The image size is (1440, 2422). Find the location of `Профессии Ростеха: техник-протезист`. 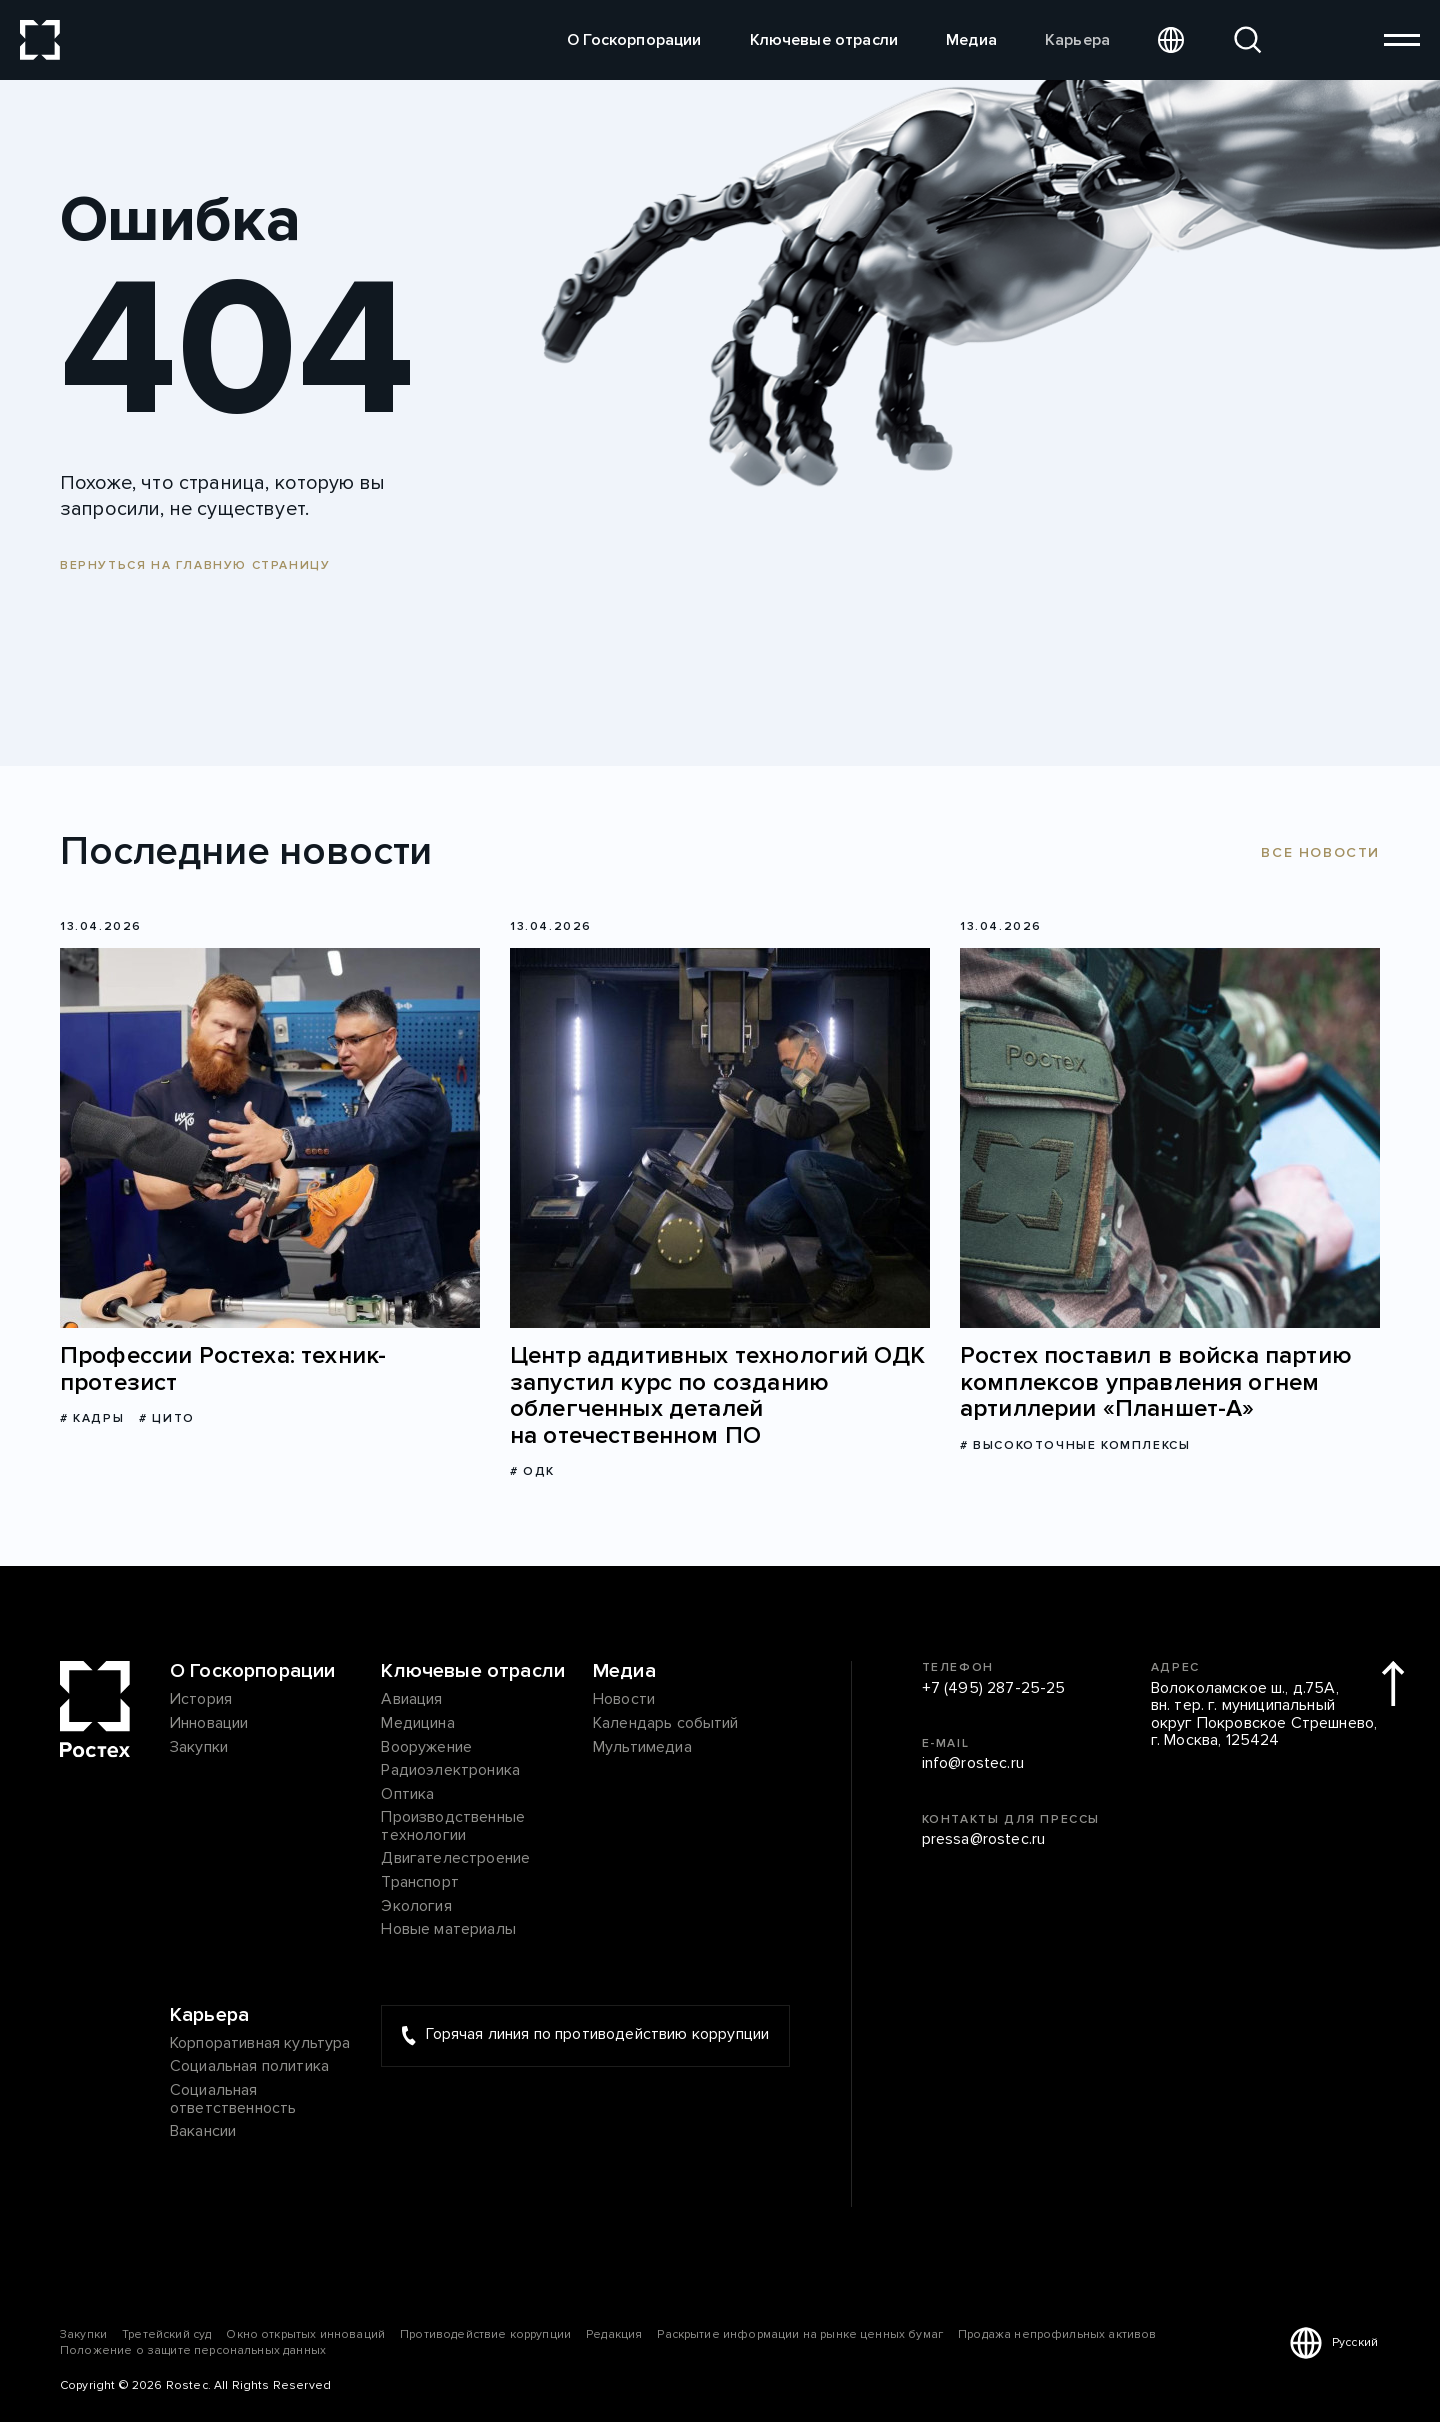

Профессии Ростеха: техник-протезист is located at coordinates (223, 1369).